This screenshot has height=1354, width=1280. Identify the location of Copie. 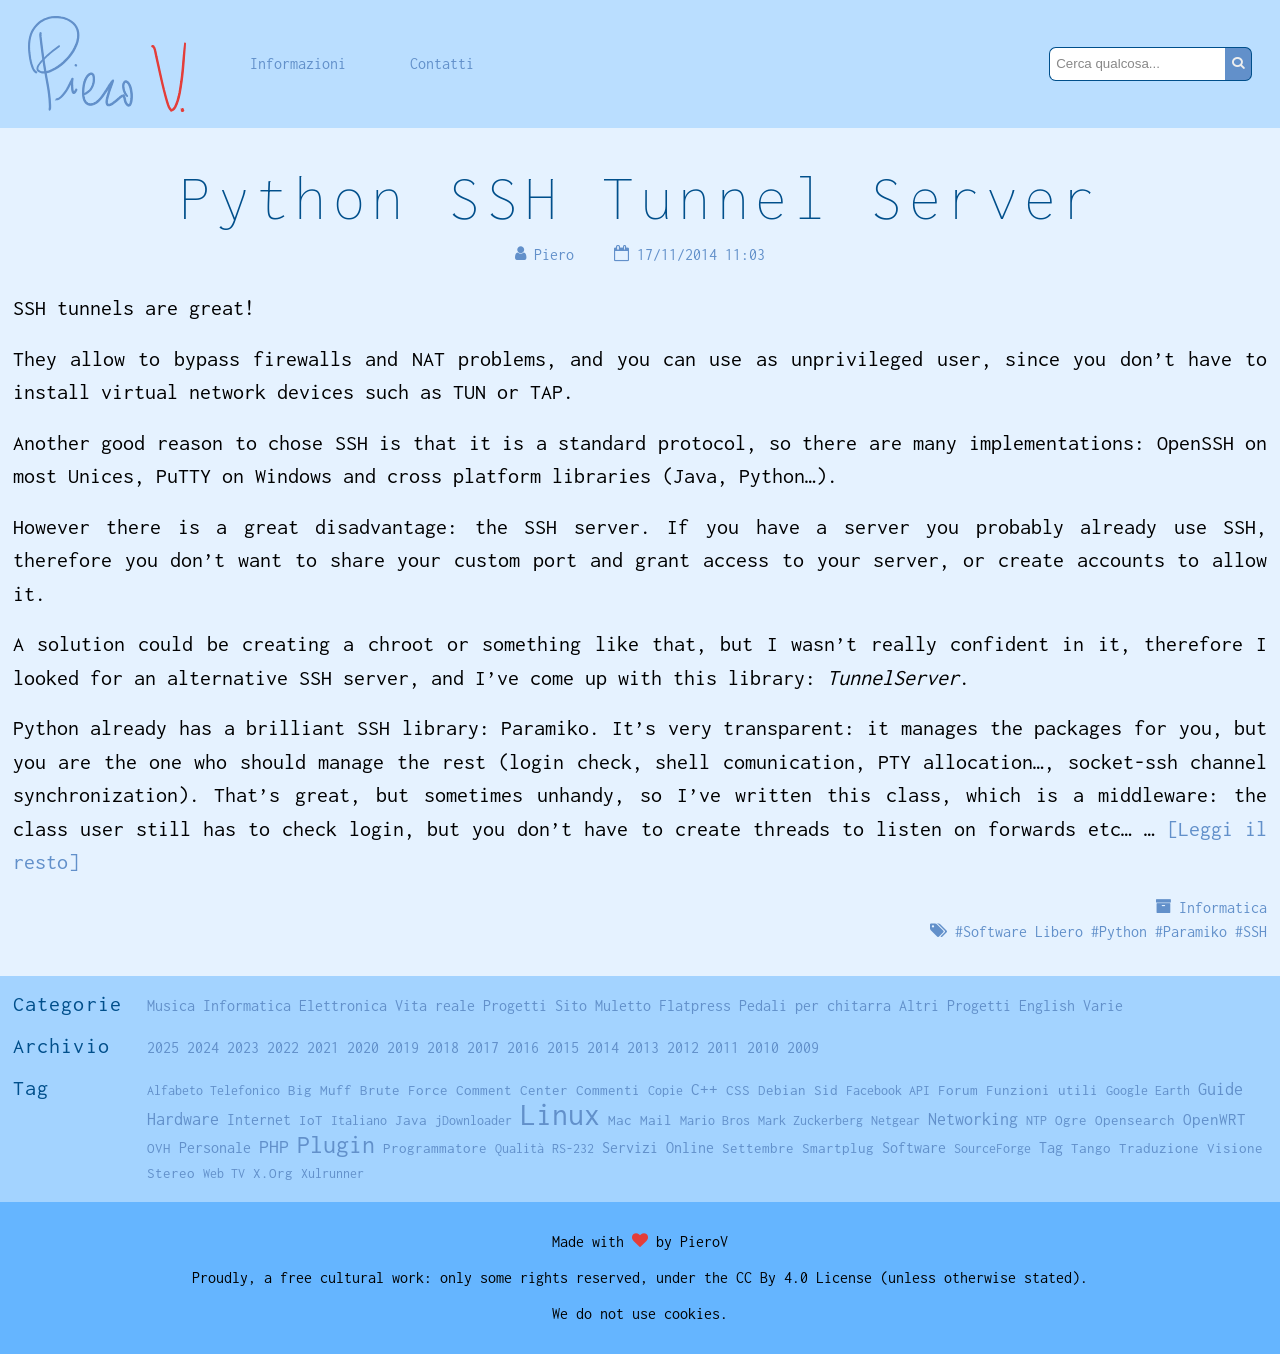
(665, 1090).